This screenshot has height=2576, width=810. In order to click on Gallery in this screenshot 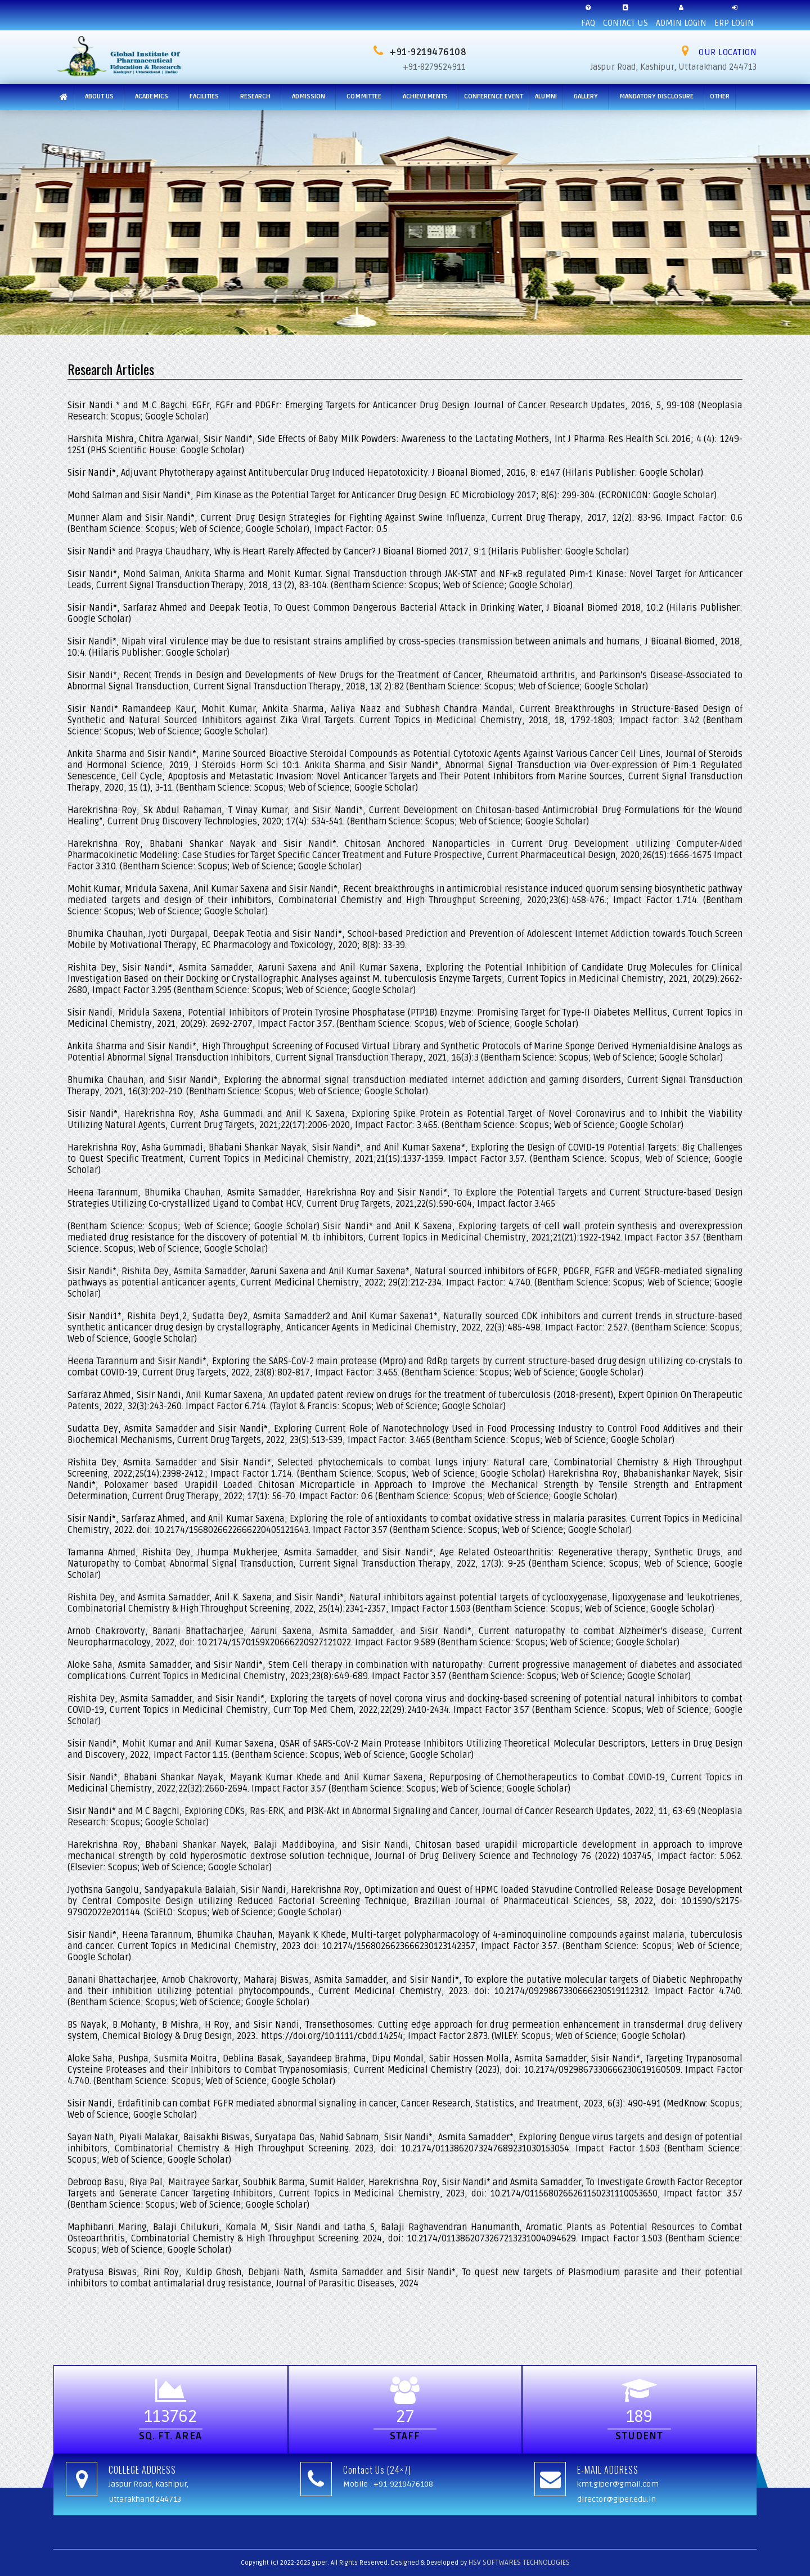, I will do `click(586, 96)`.